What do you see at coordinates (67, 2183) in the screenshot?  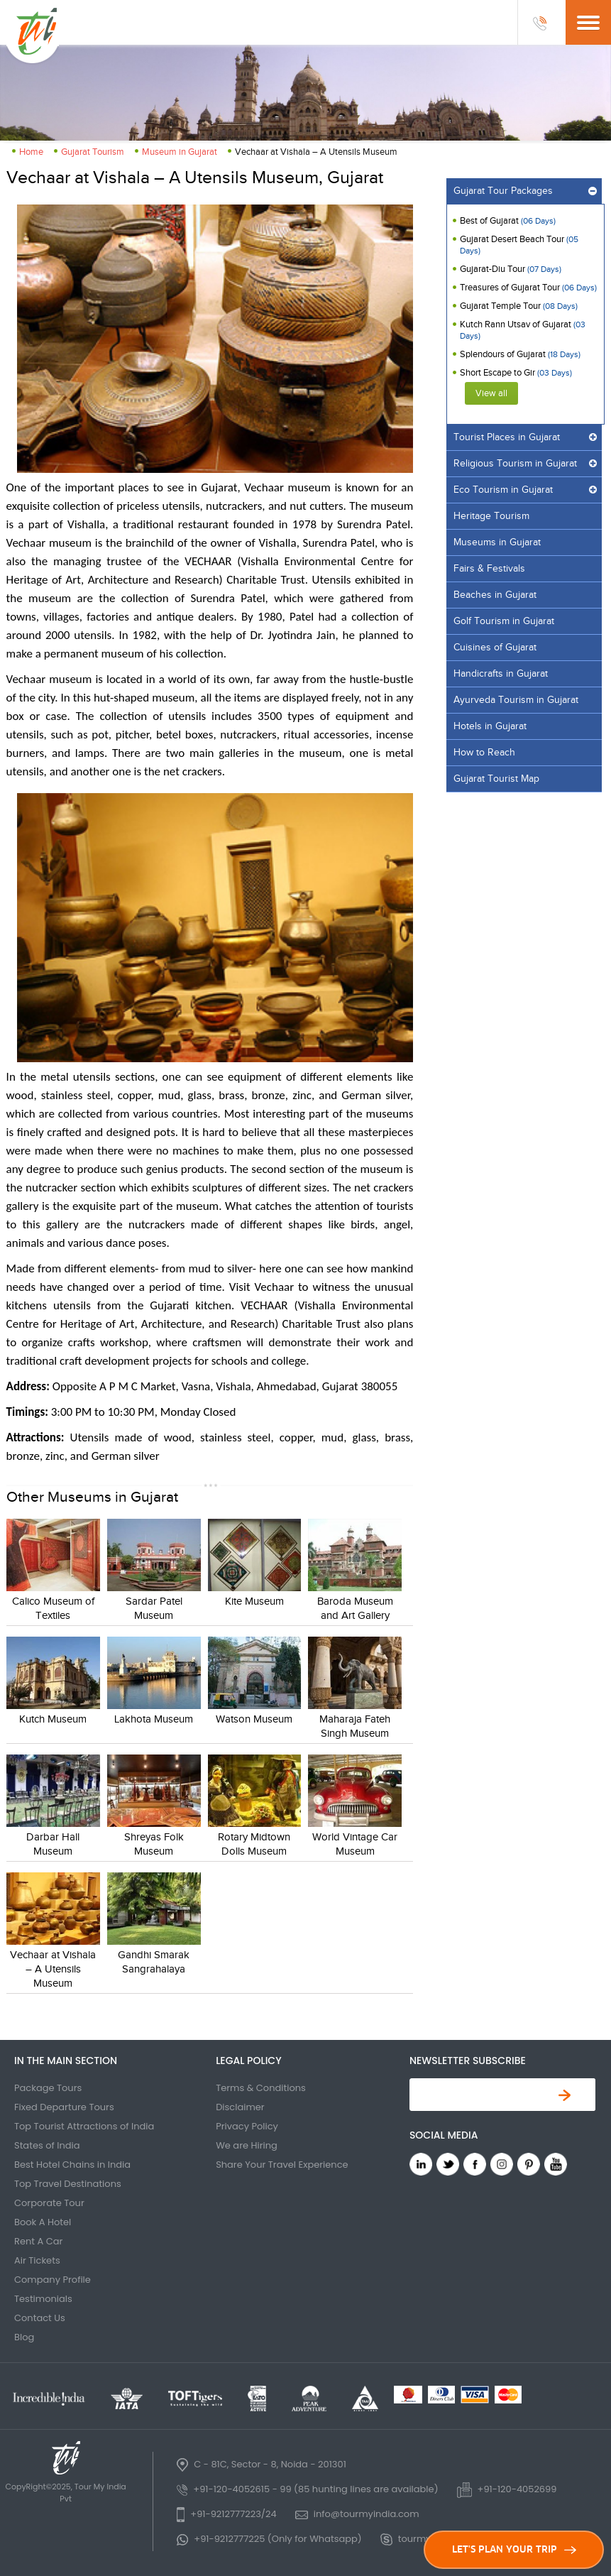 I see `Top Travel Destinations` at bounding box center [67, 2183].